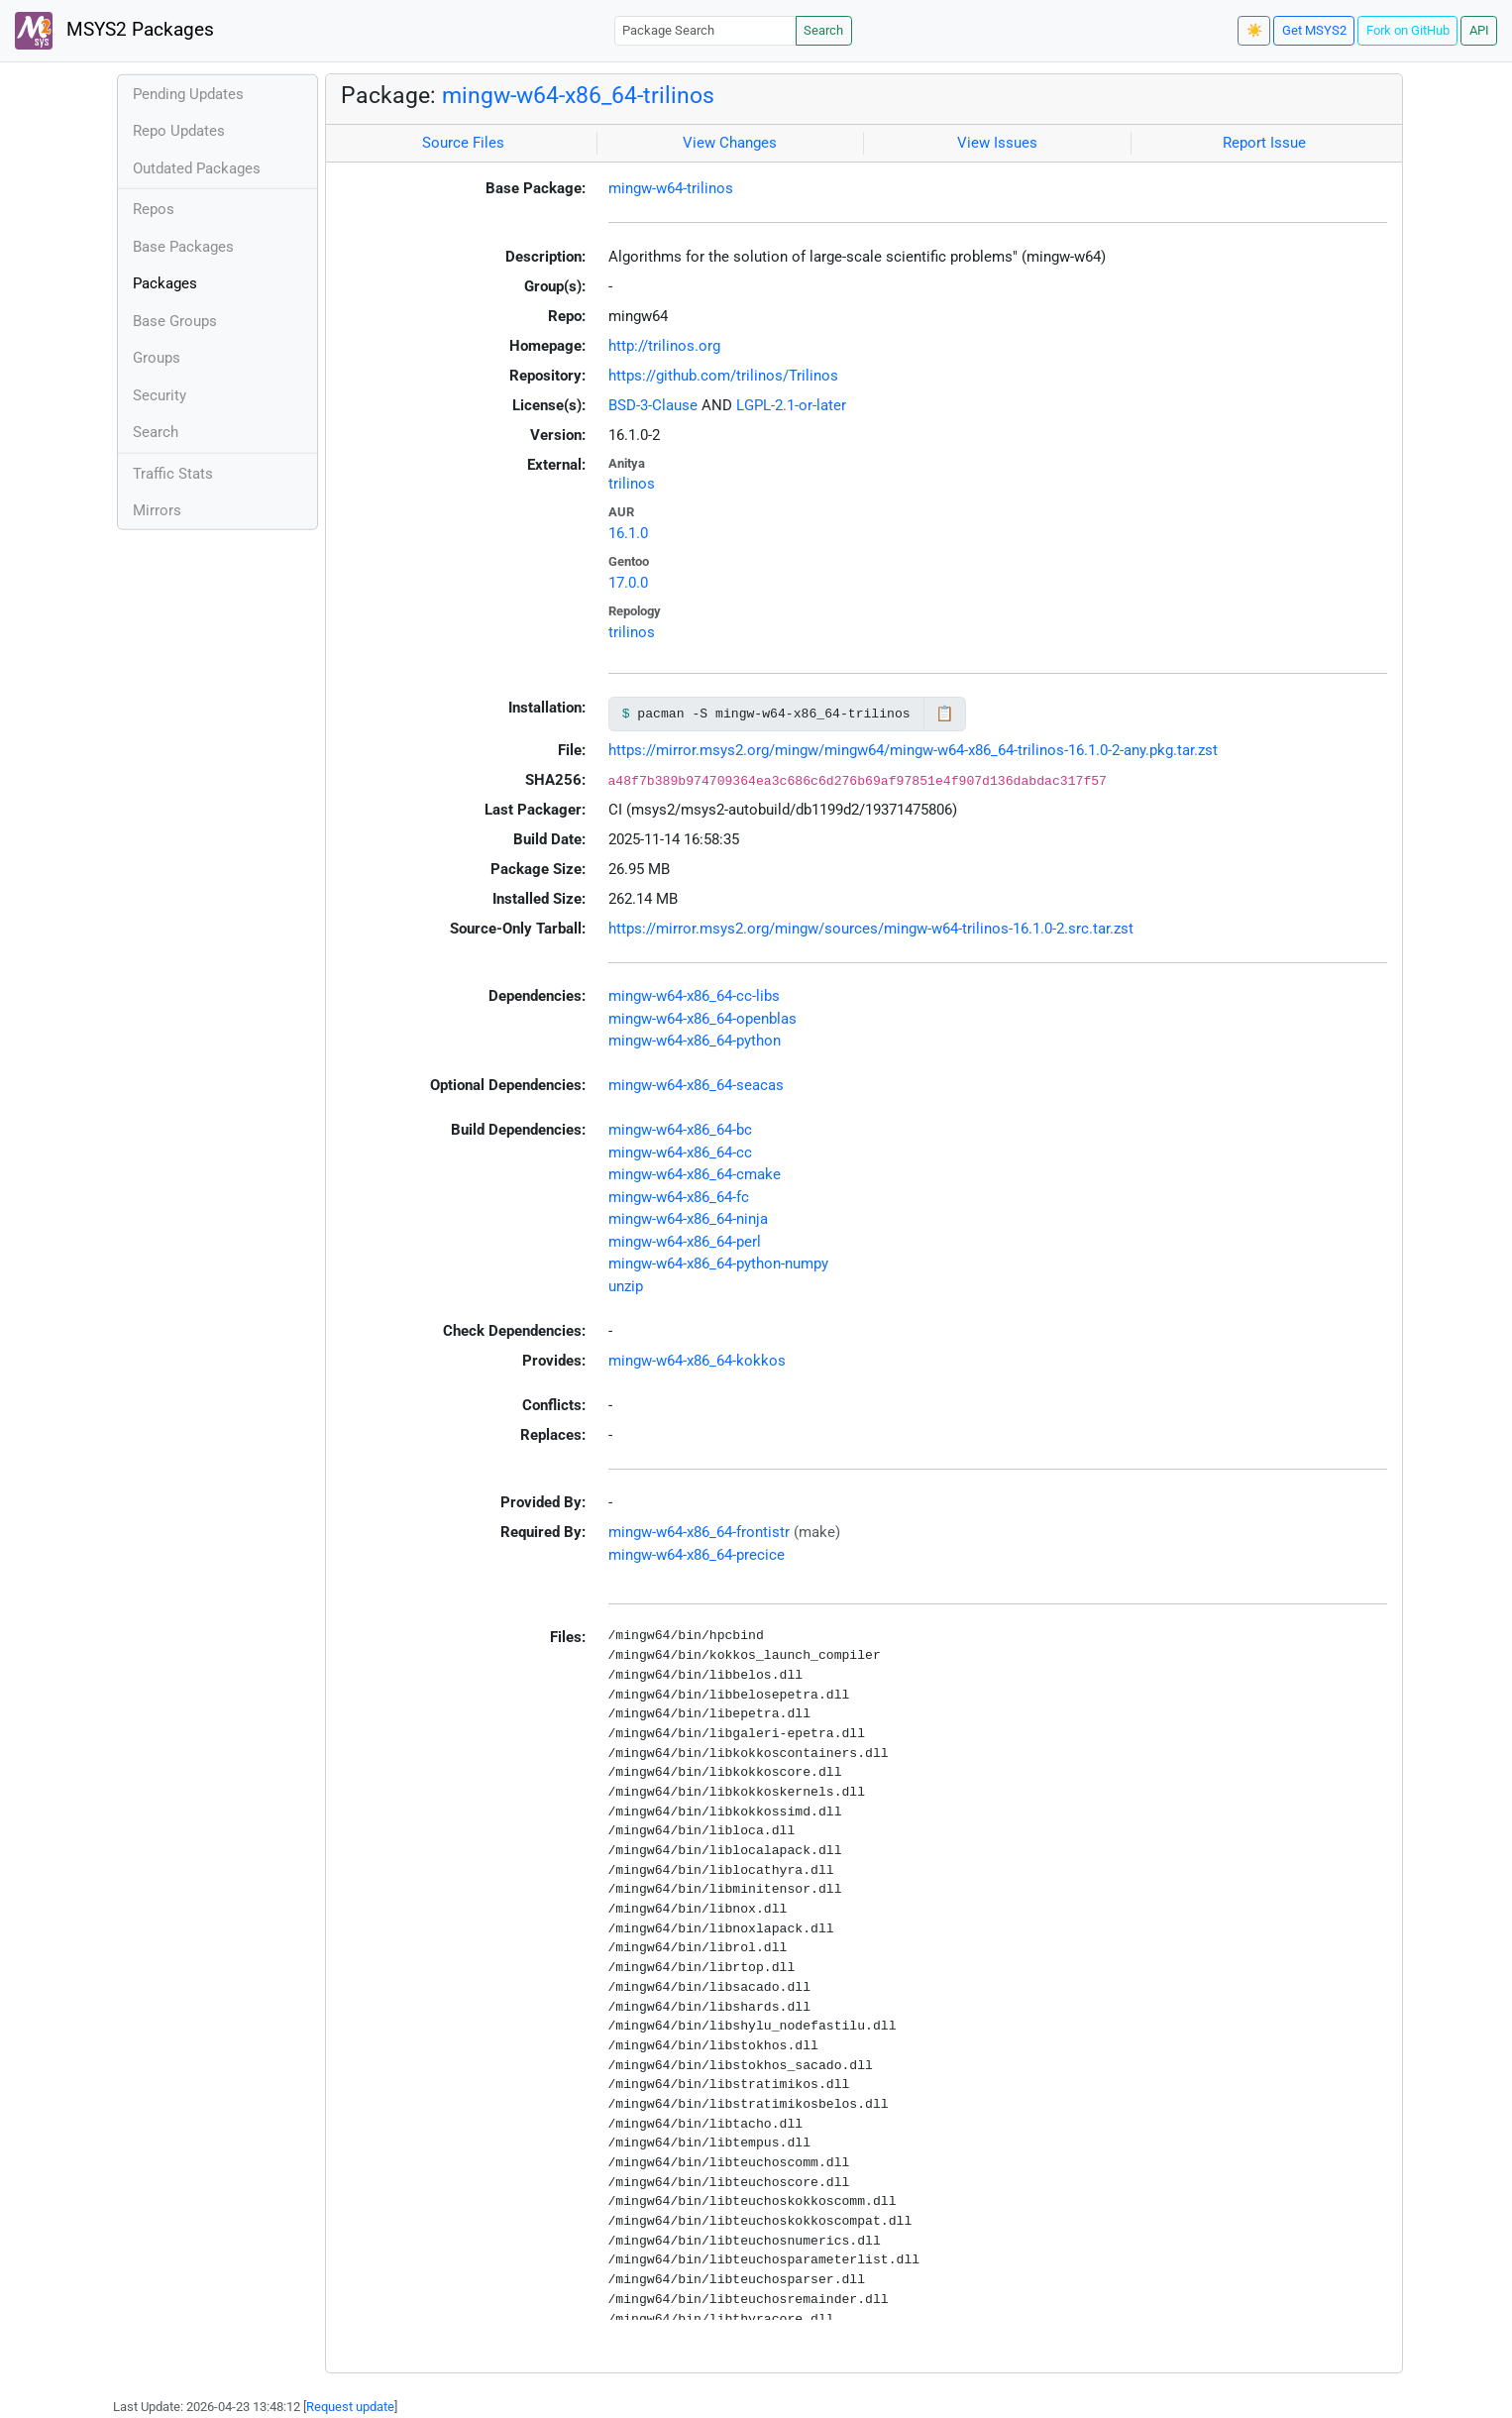 This screenshot has width=1512, height=2418. Describe the element at coordinates (114, 31) in the screenshot. I see `MSYS2 Packages` at that location.